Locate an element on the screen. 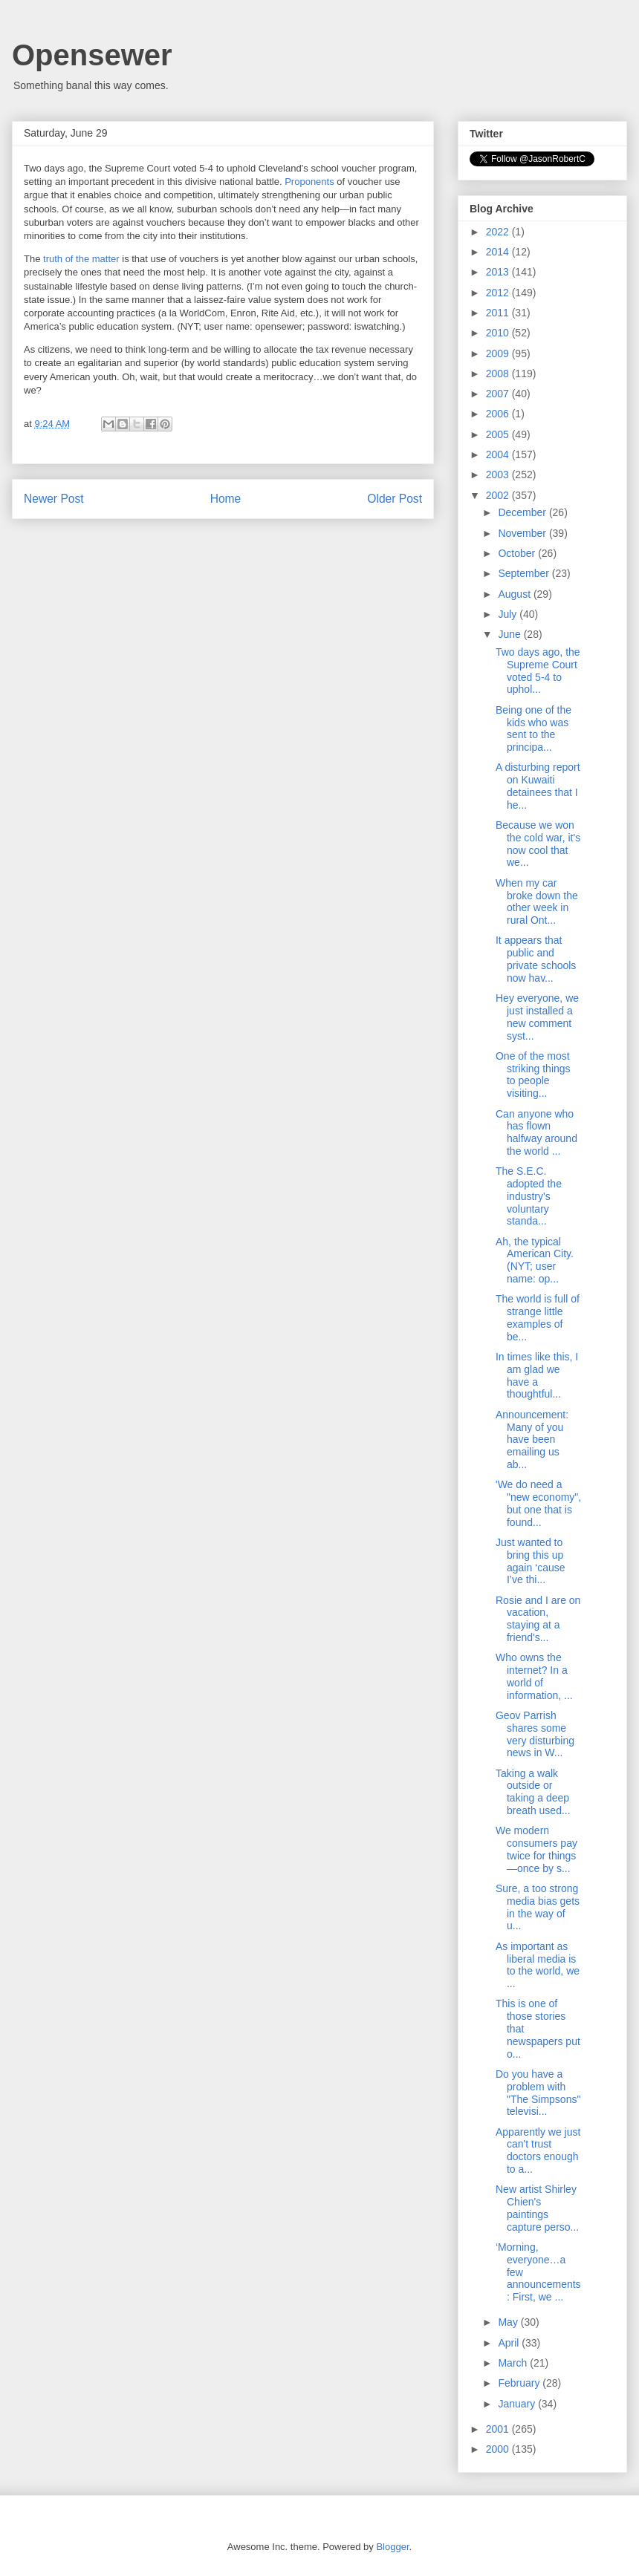  2012 is located at coordinates (499, 293).